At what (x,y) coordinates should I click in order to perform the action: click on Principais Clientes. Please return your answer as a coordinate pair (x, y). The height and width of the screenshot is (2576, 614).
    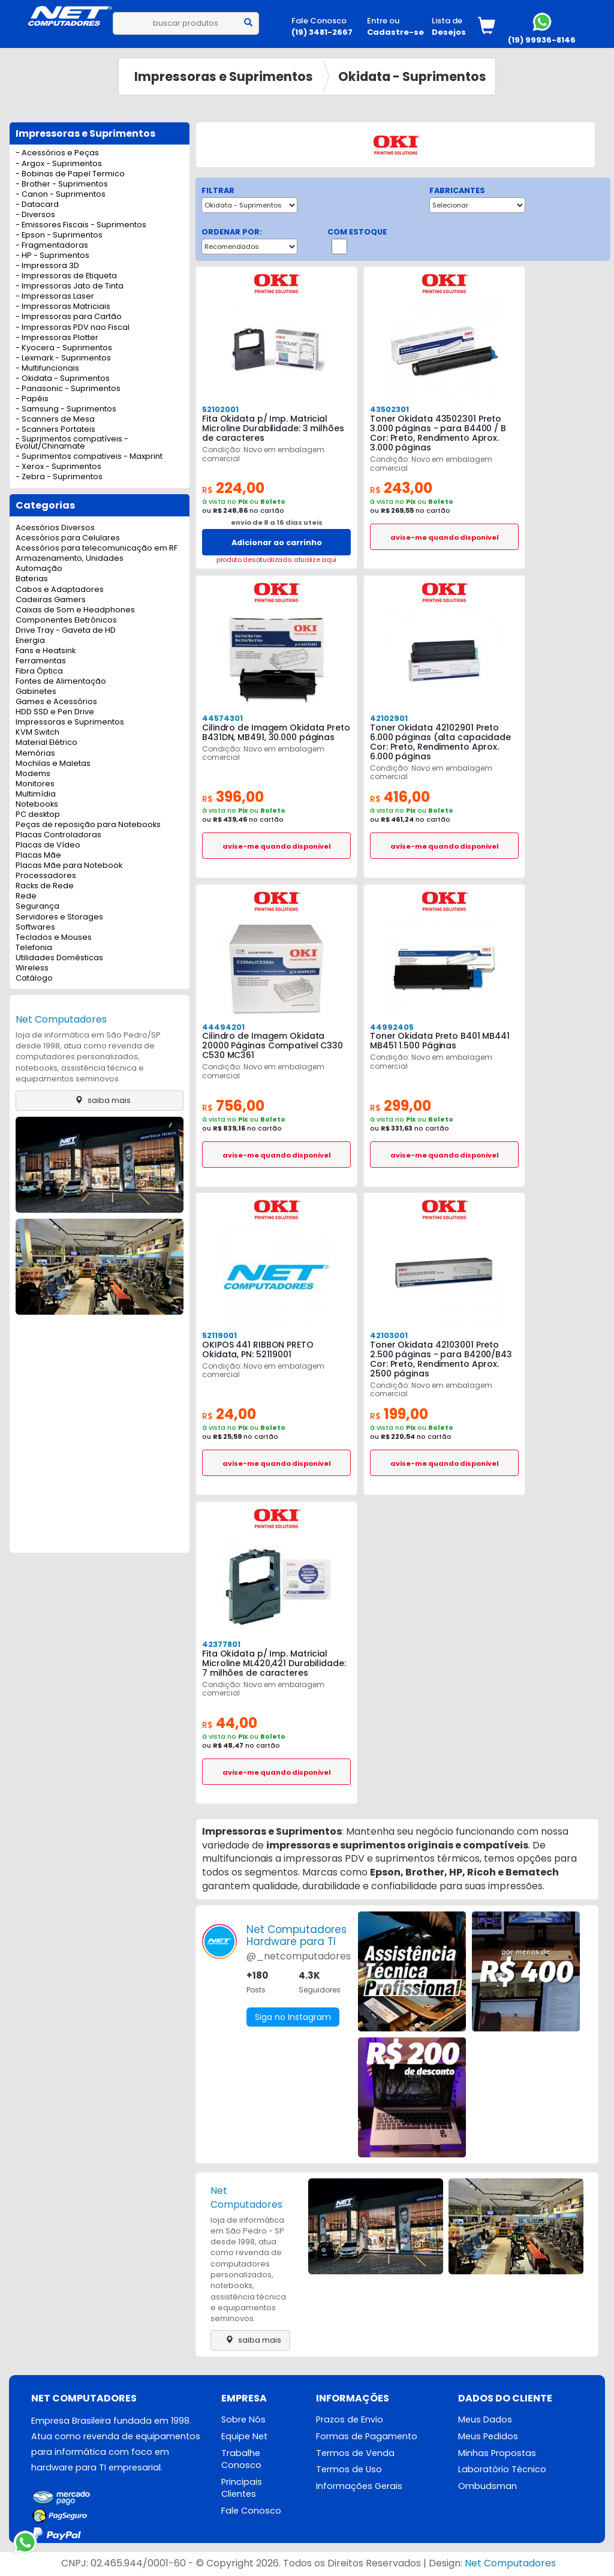
    Looking at the image, I should click on (241, 2488).